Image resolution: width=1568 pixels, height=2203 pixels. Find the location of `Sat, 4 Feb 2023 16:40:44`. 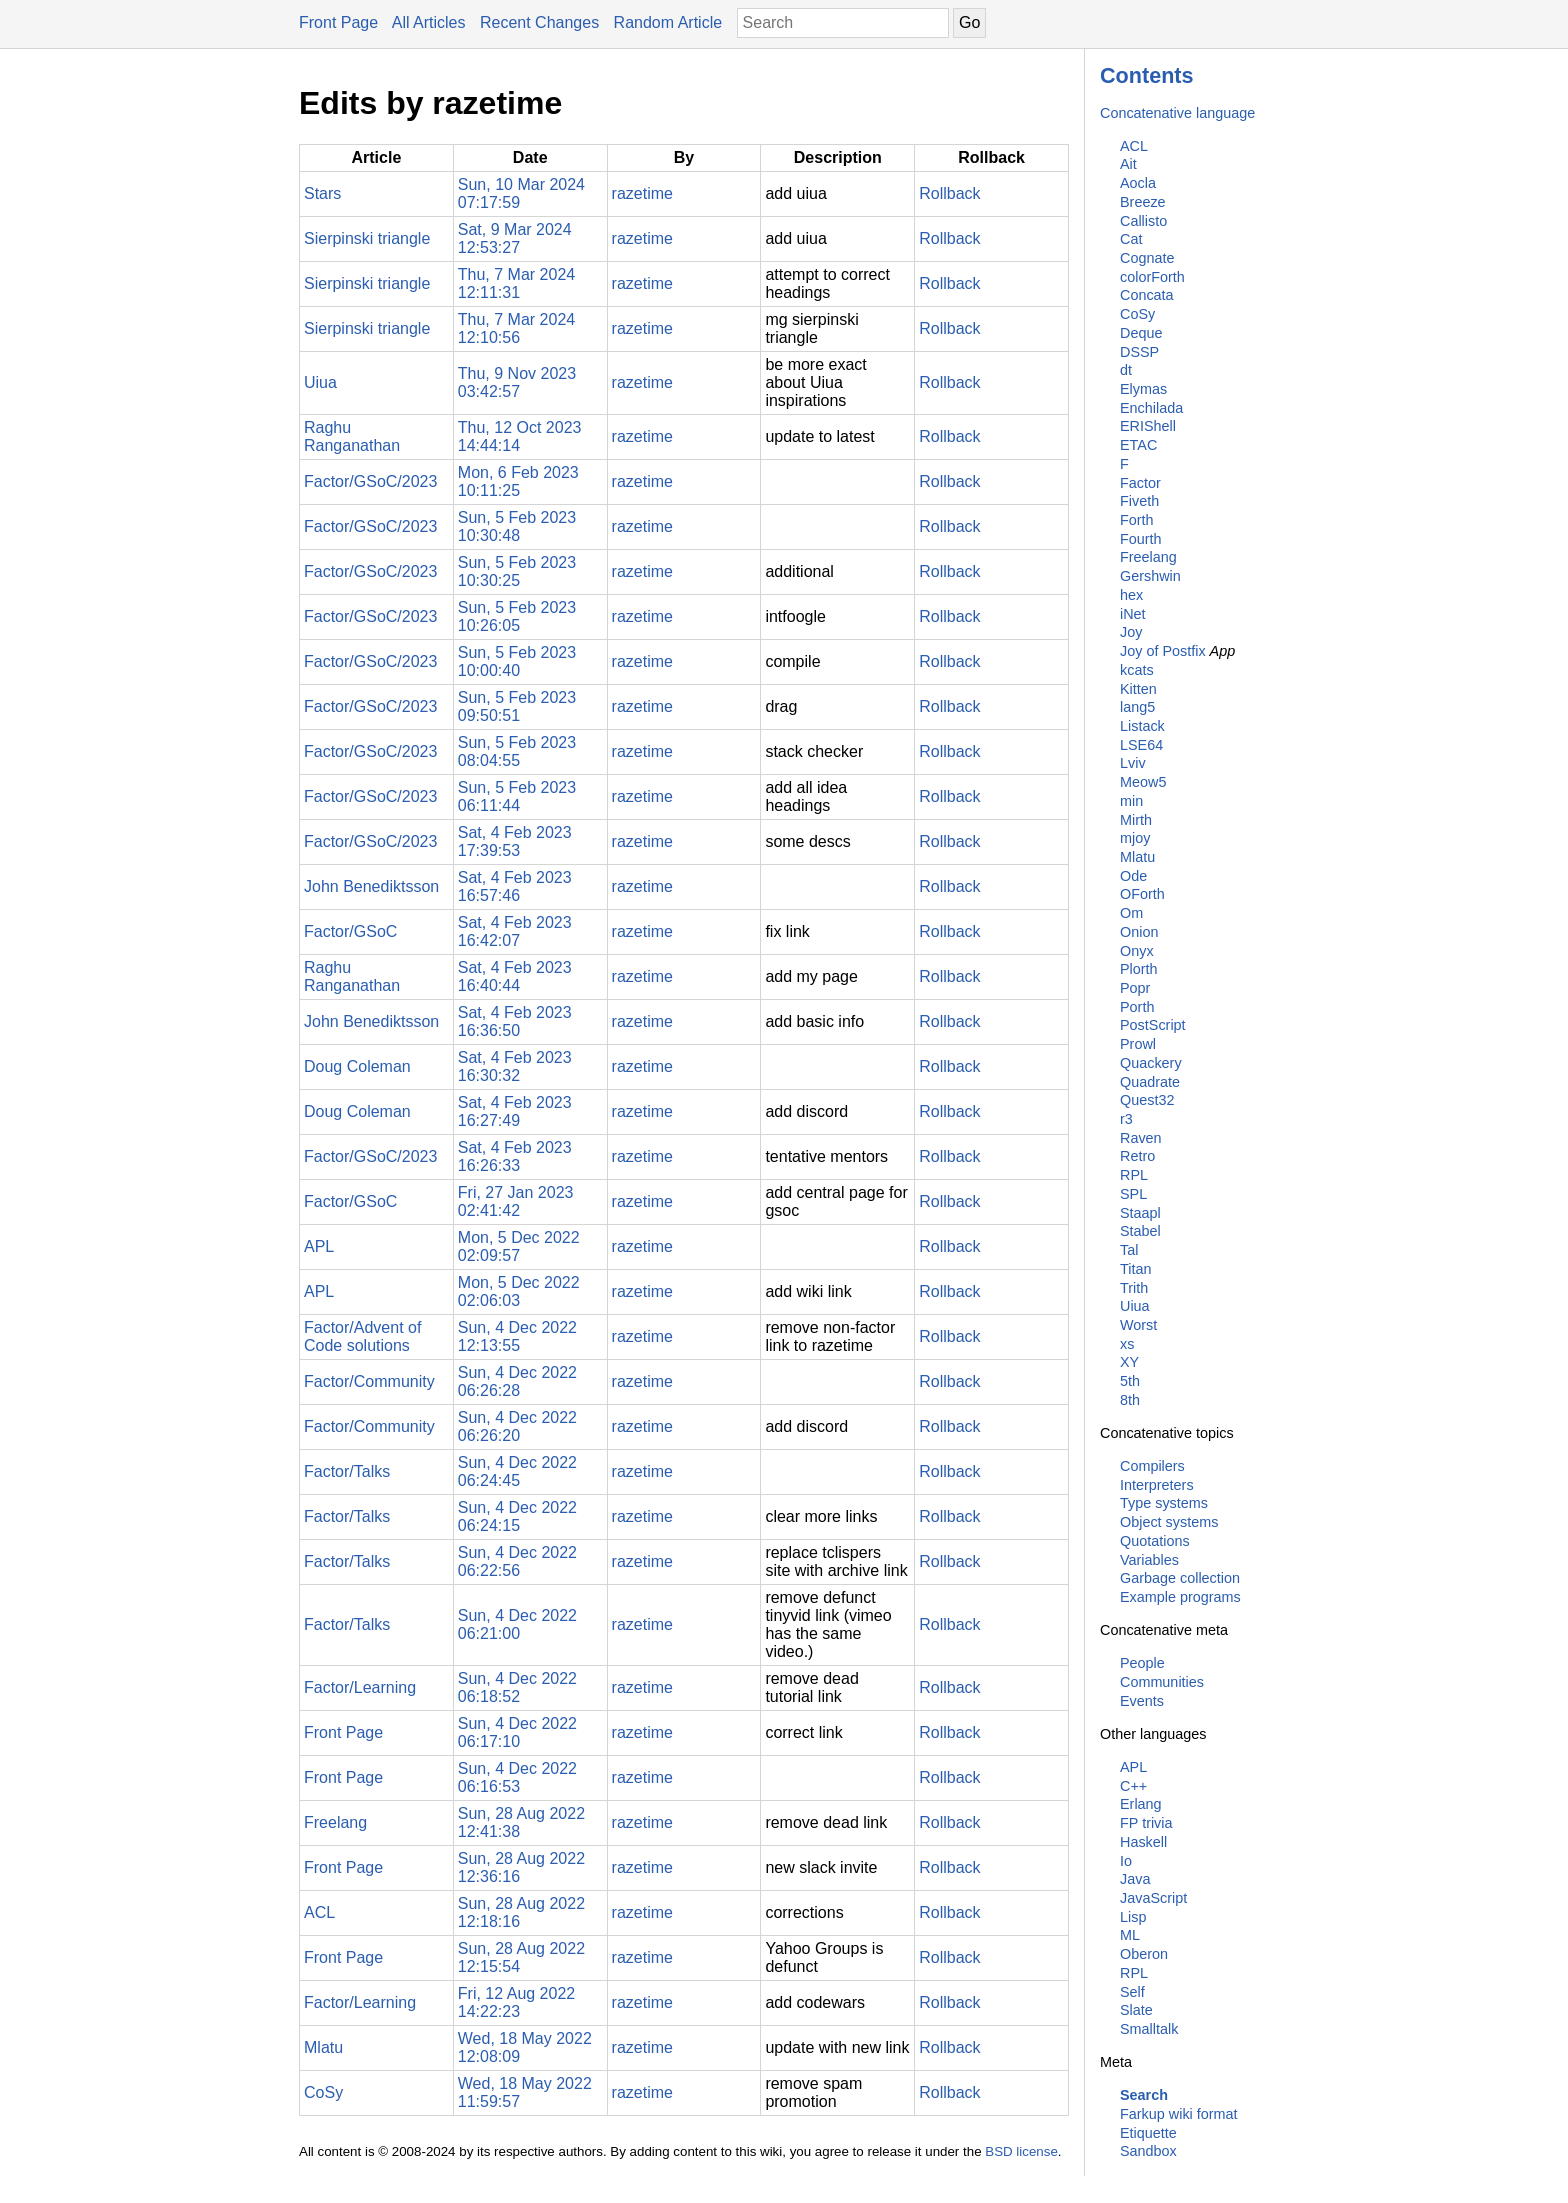

Sat, 4 Feb 2023 16:40:44 is located at coordinates (515, 976).